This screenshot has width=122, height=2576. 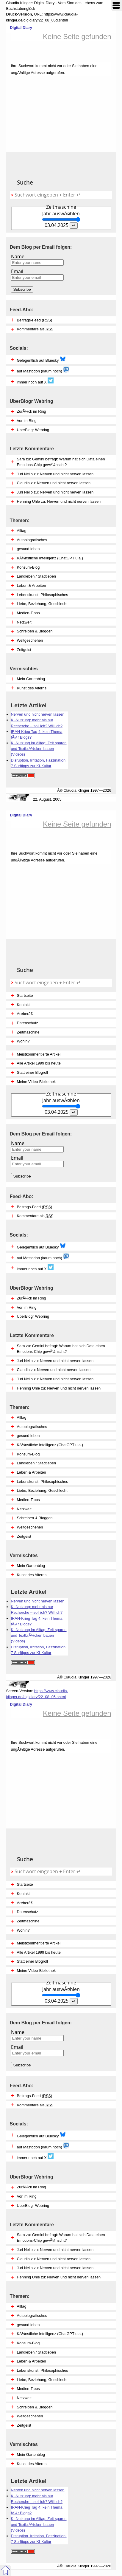 I want to click on Weltgeschehen, so click(x=30, y=2416).